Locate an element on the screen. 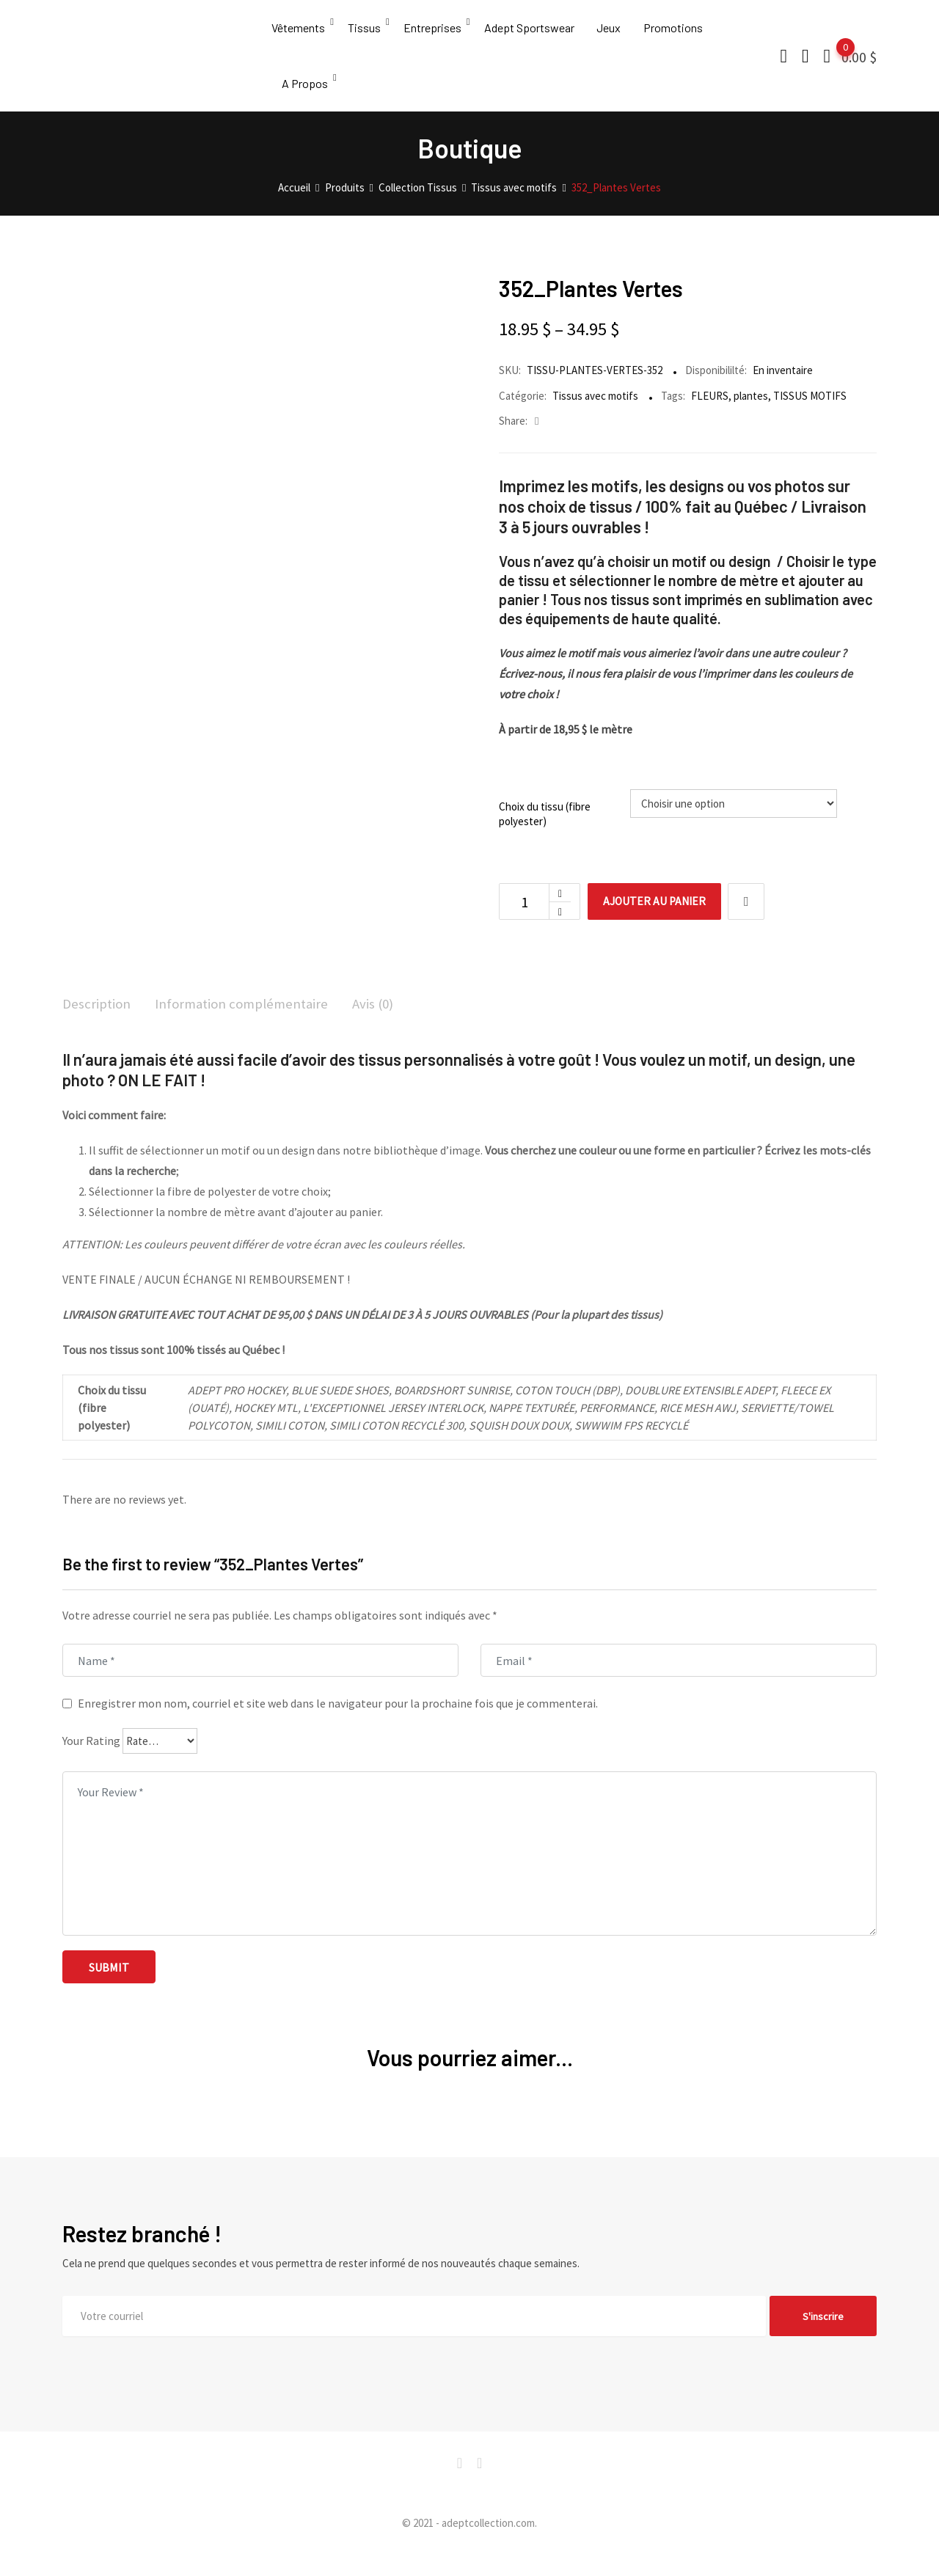 This screenshot has height=2576, width=939. Information complémentaire is located at coordinates (249, 1026).